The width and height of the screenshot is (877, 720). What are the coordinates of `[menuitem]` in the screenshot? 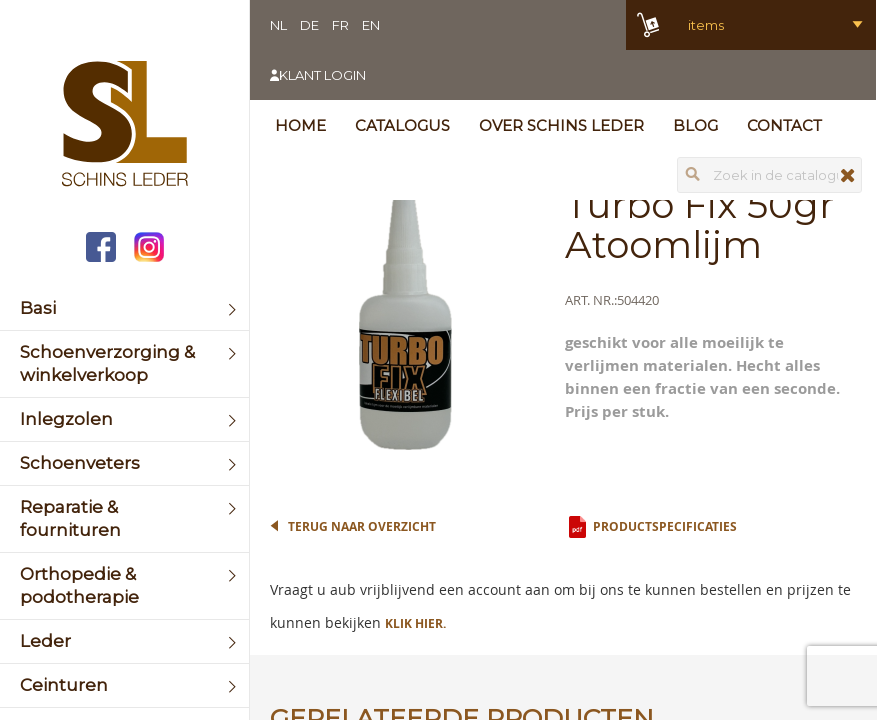 It's located at (124, 308).